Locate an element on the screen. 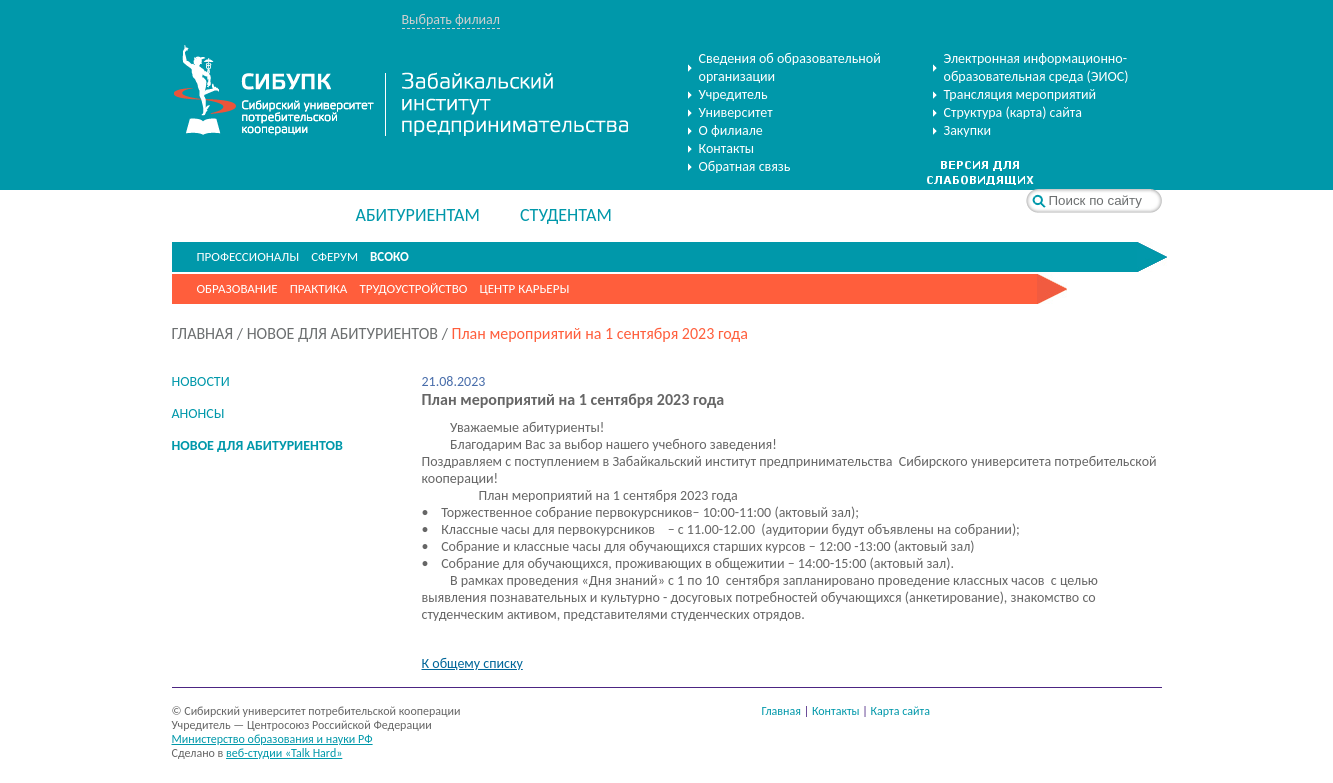  Трансляция мероприятий is located at coordinates (1020, 94).